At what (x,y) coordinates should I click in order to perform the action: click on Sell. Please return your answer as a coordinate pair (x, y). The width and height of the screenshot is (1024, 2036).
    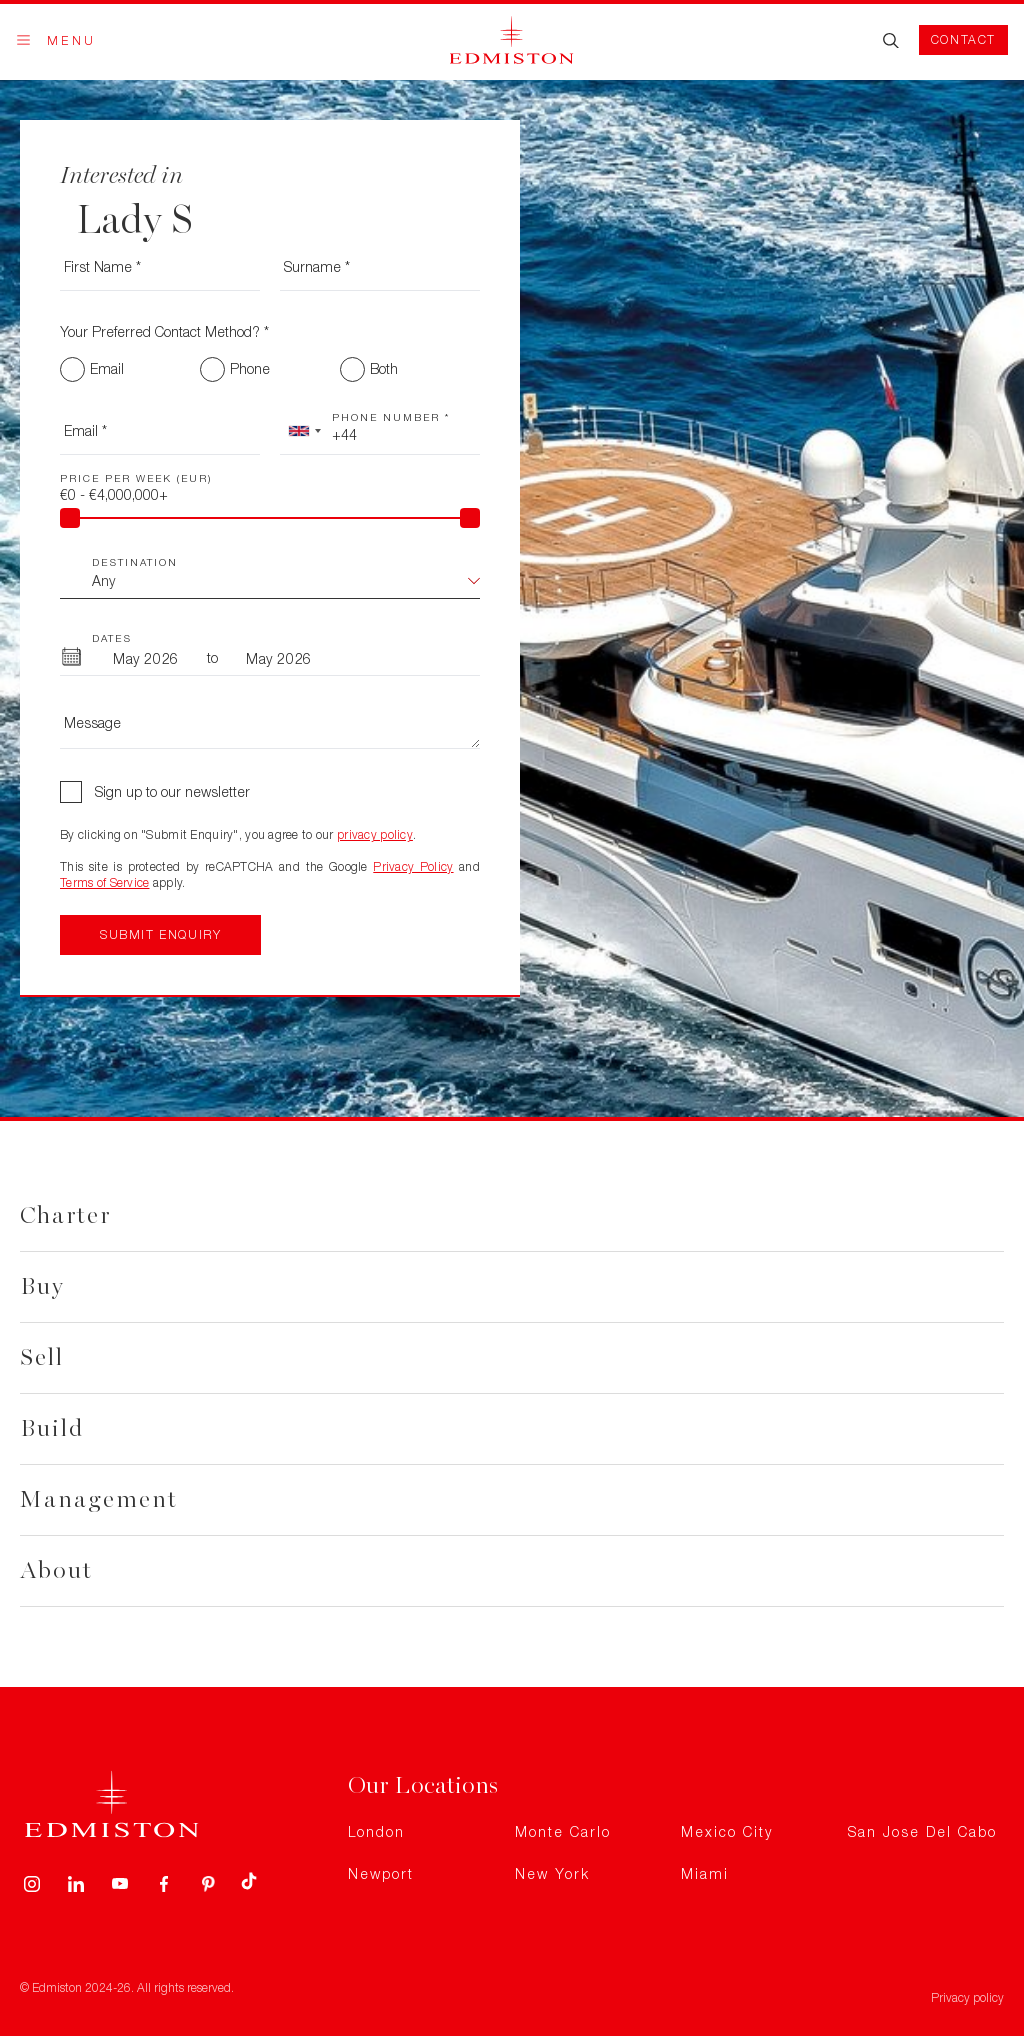
    Looking at the image, I should click on (42, 1357).